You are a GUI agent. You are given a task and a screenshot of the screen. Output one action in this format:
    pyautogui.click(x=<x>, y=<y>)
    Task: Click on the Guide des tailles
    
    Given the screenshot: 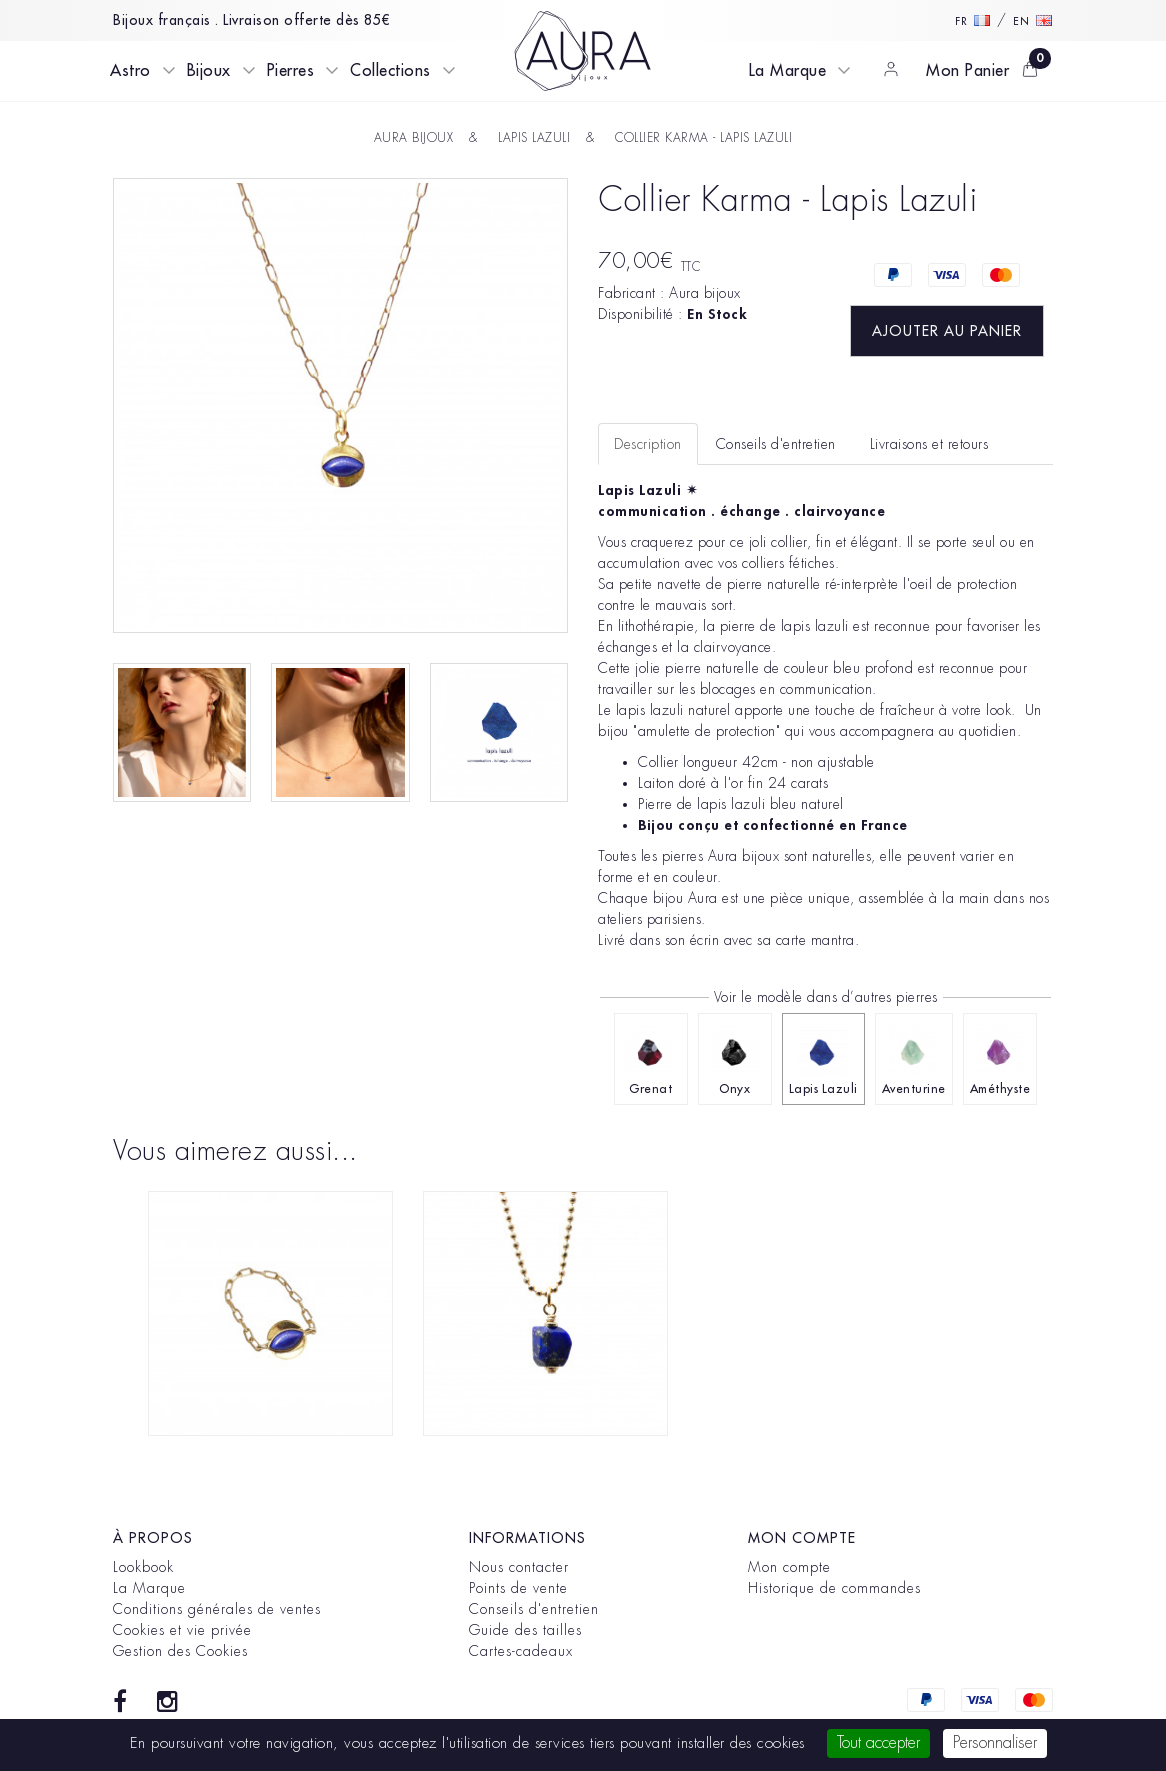 What is the action you would take?
    pyautogui.click(x=525, y=1630)
    